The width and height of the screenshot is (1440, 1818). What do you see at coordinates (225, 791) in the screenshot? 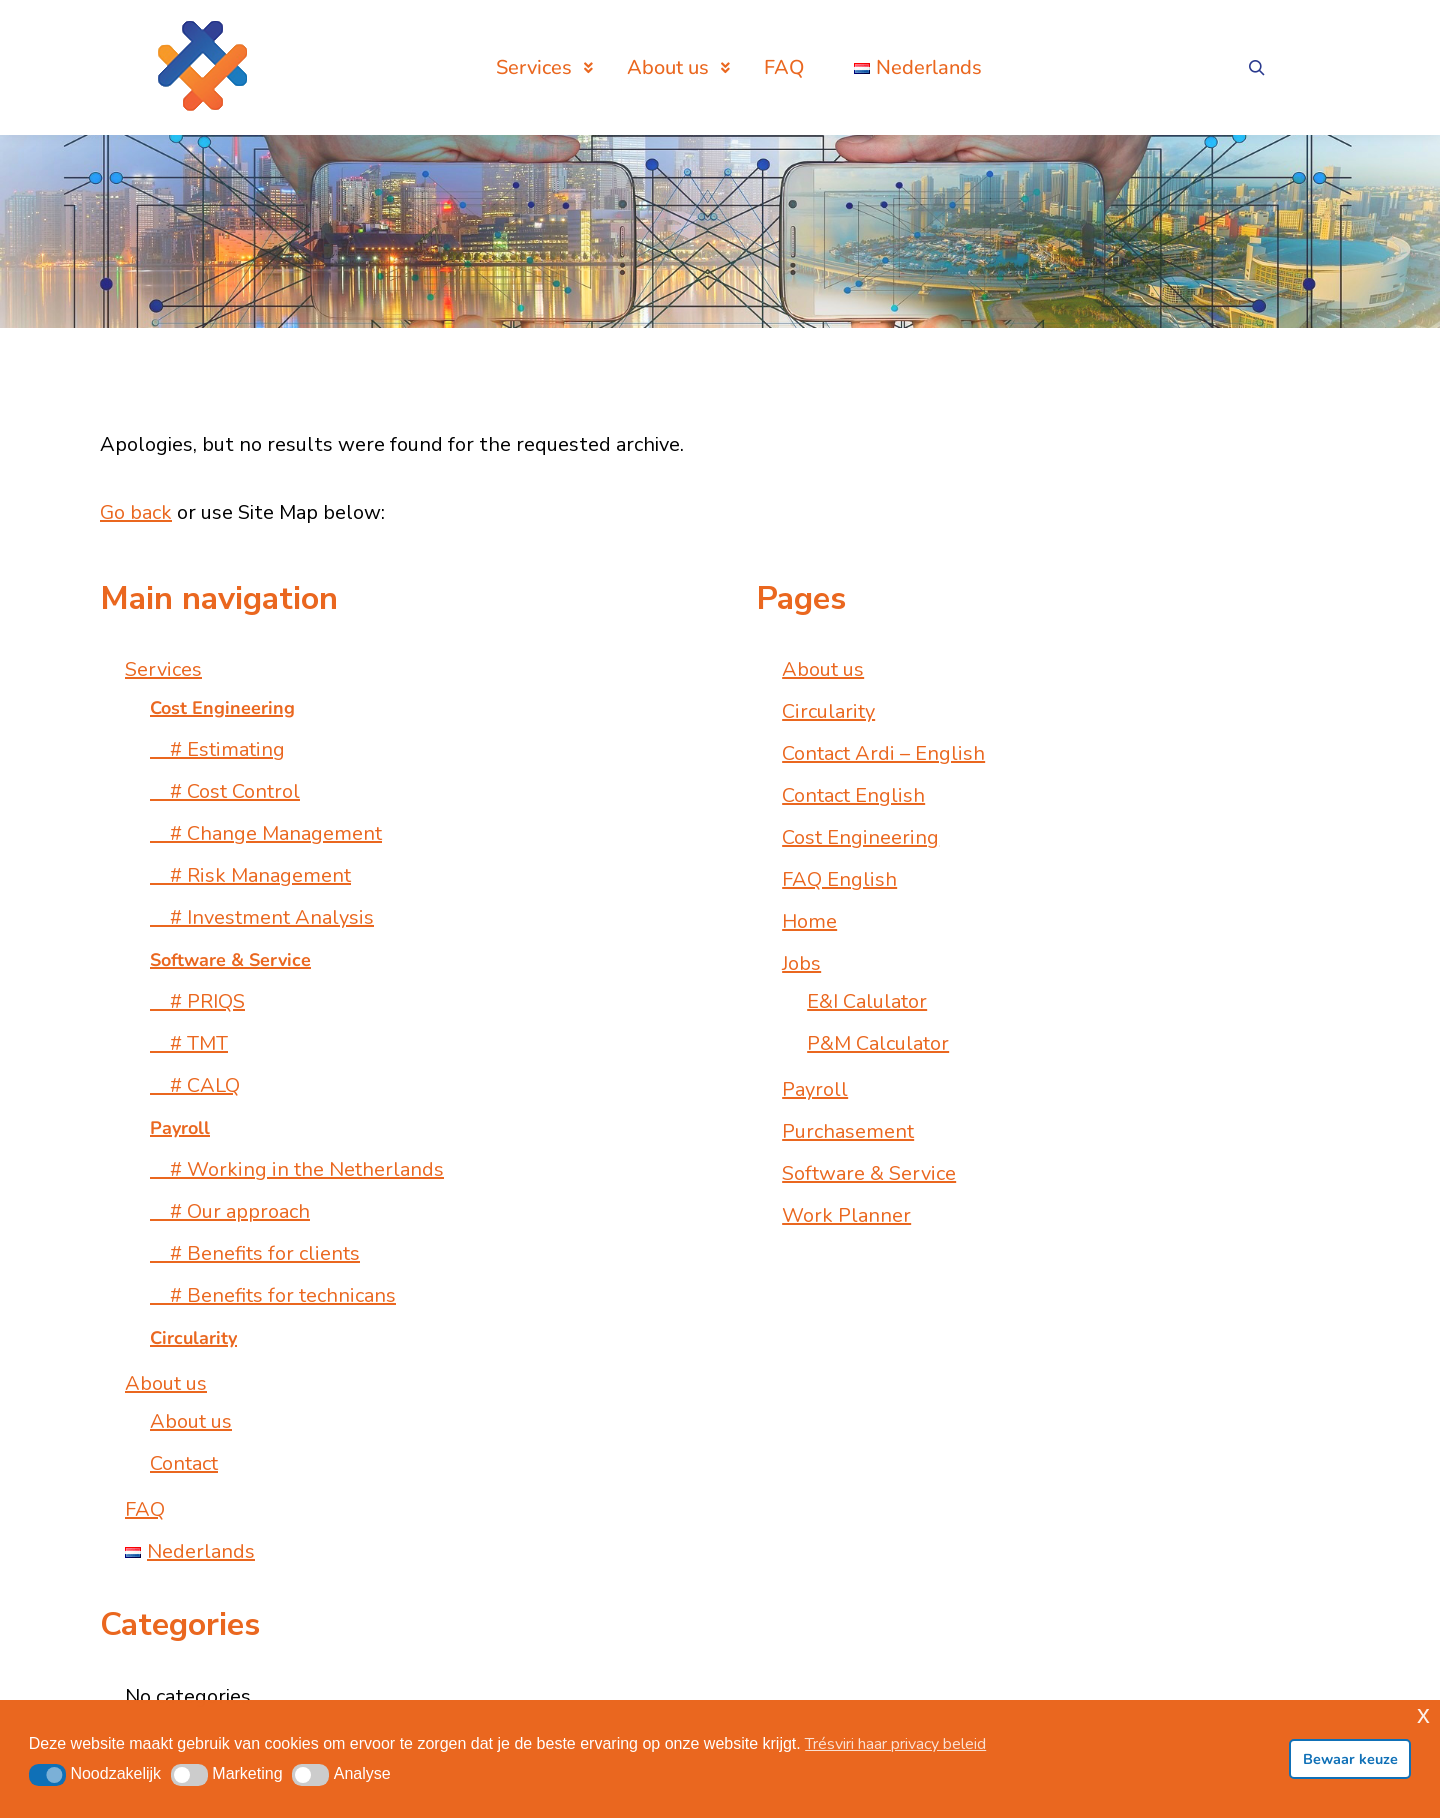
I see `# Cost Control` at bounding box center [225, 791].